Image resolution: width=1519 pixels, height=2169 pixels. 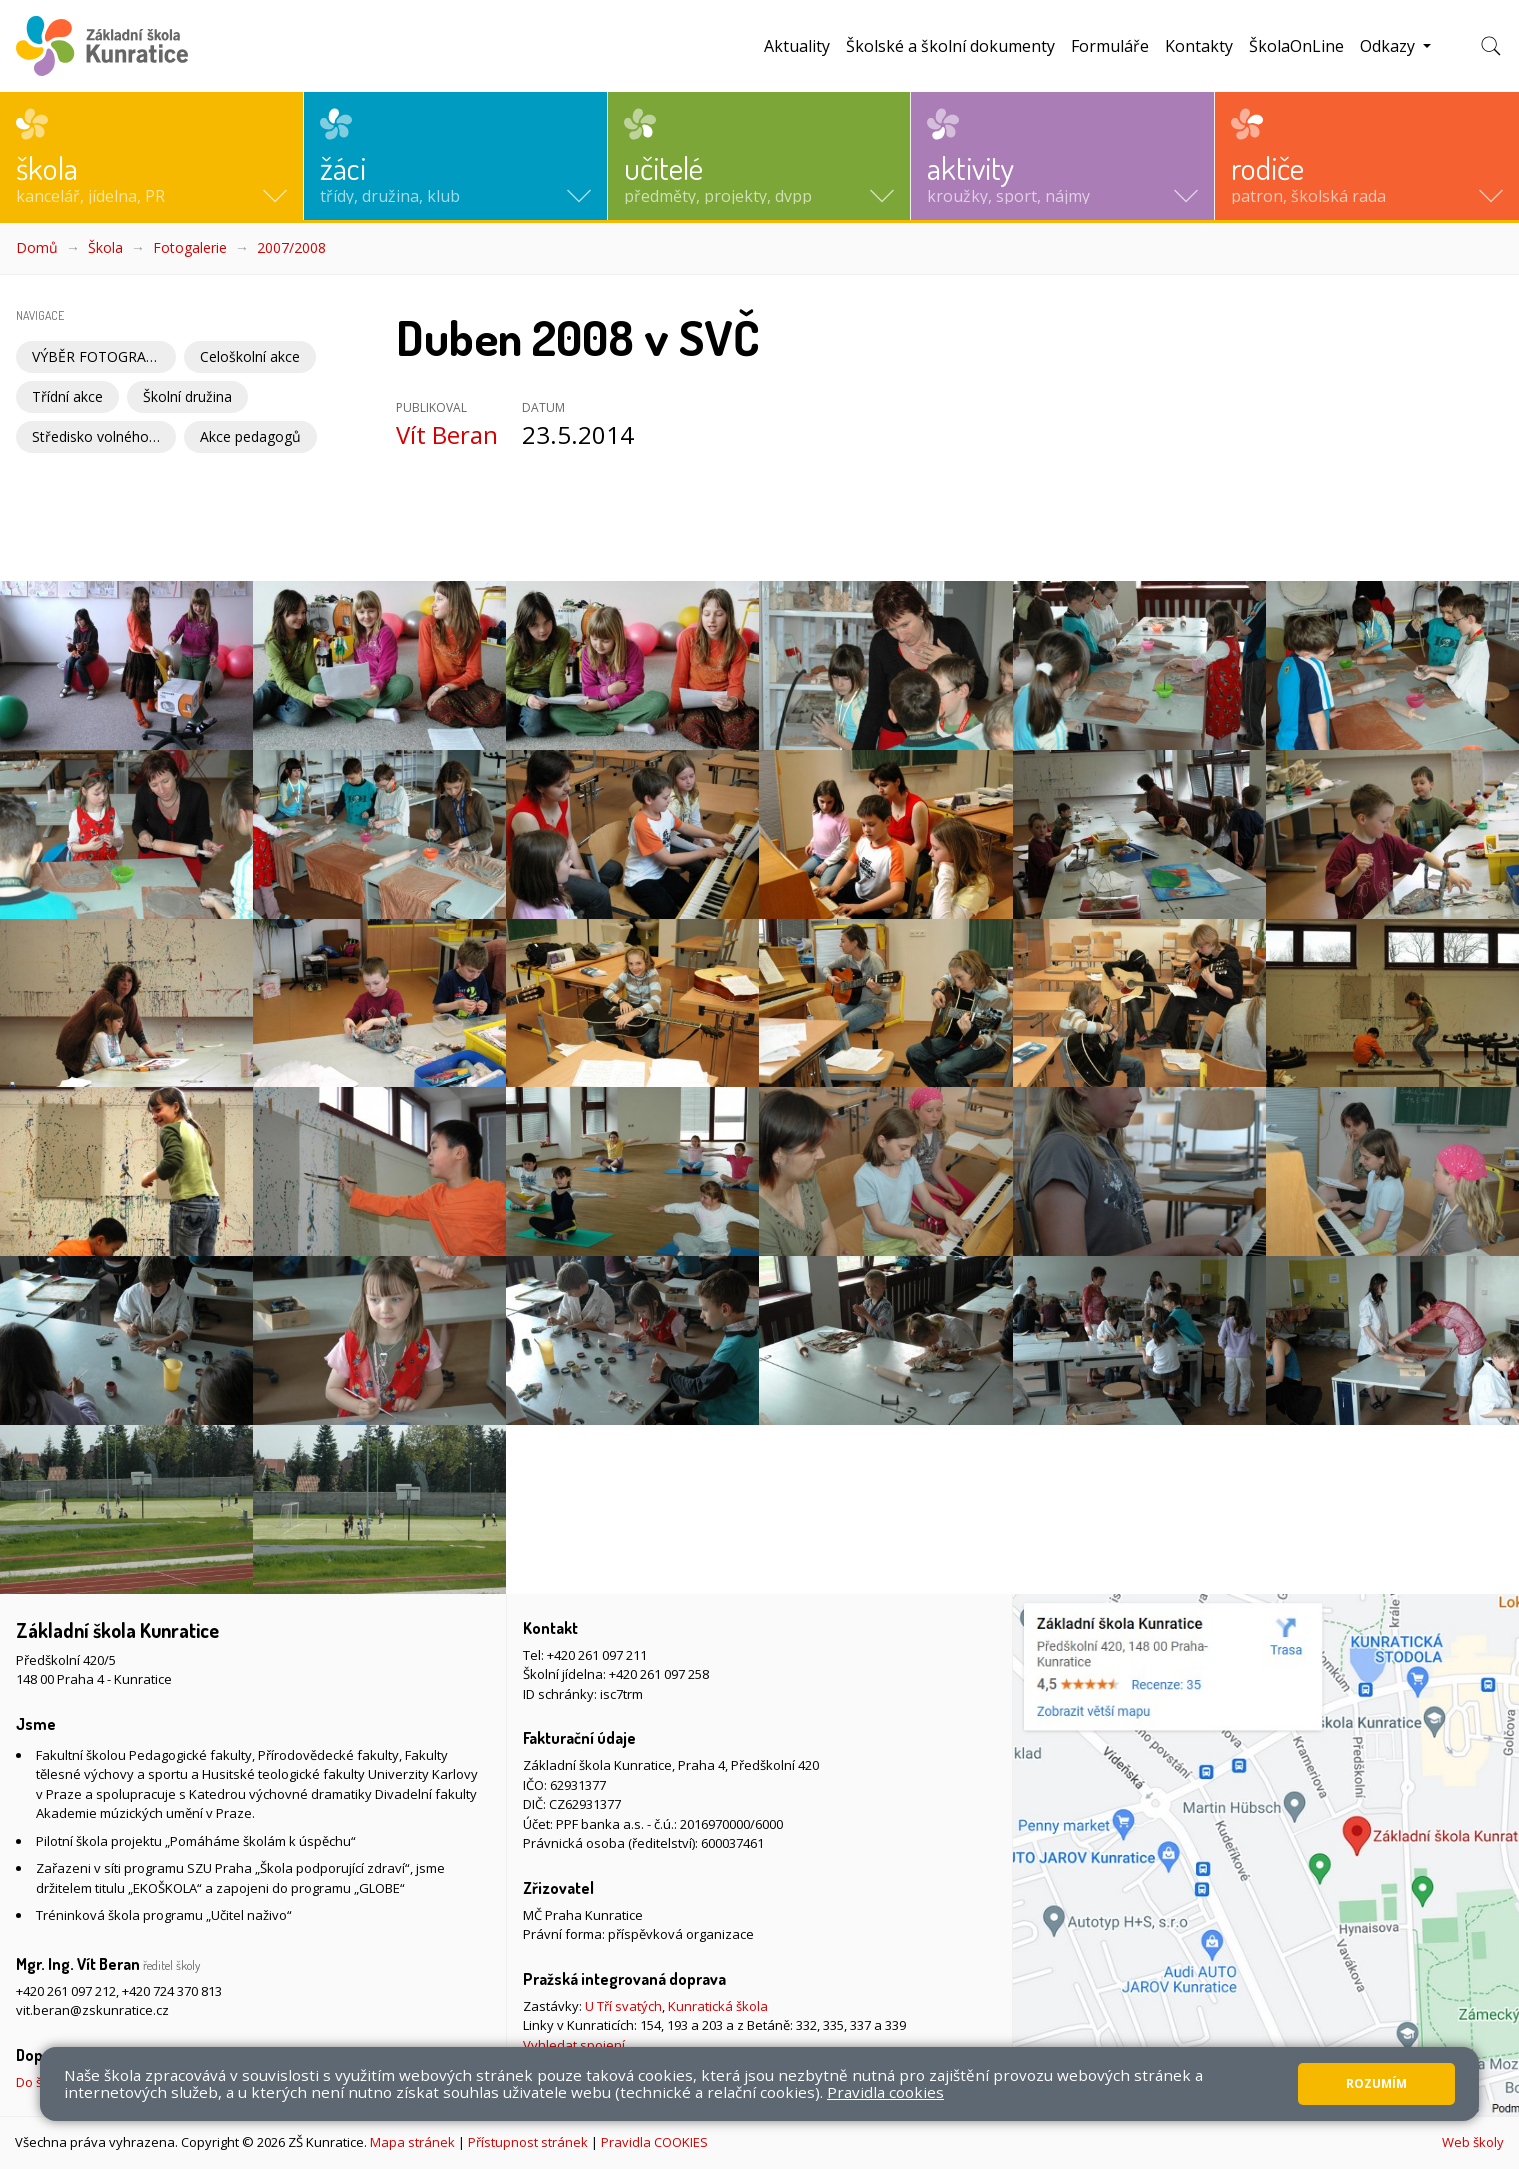 I want to click on +420 261 097 258, so click(x=659, y=1674).